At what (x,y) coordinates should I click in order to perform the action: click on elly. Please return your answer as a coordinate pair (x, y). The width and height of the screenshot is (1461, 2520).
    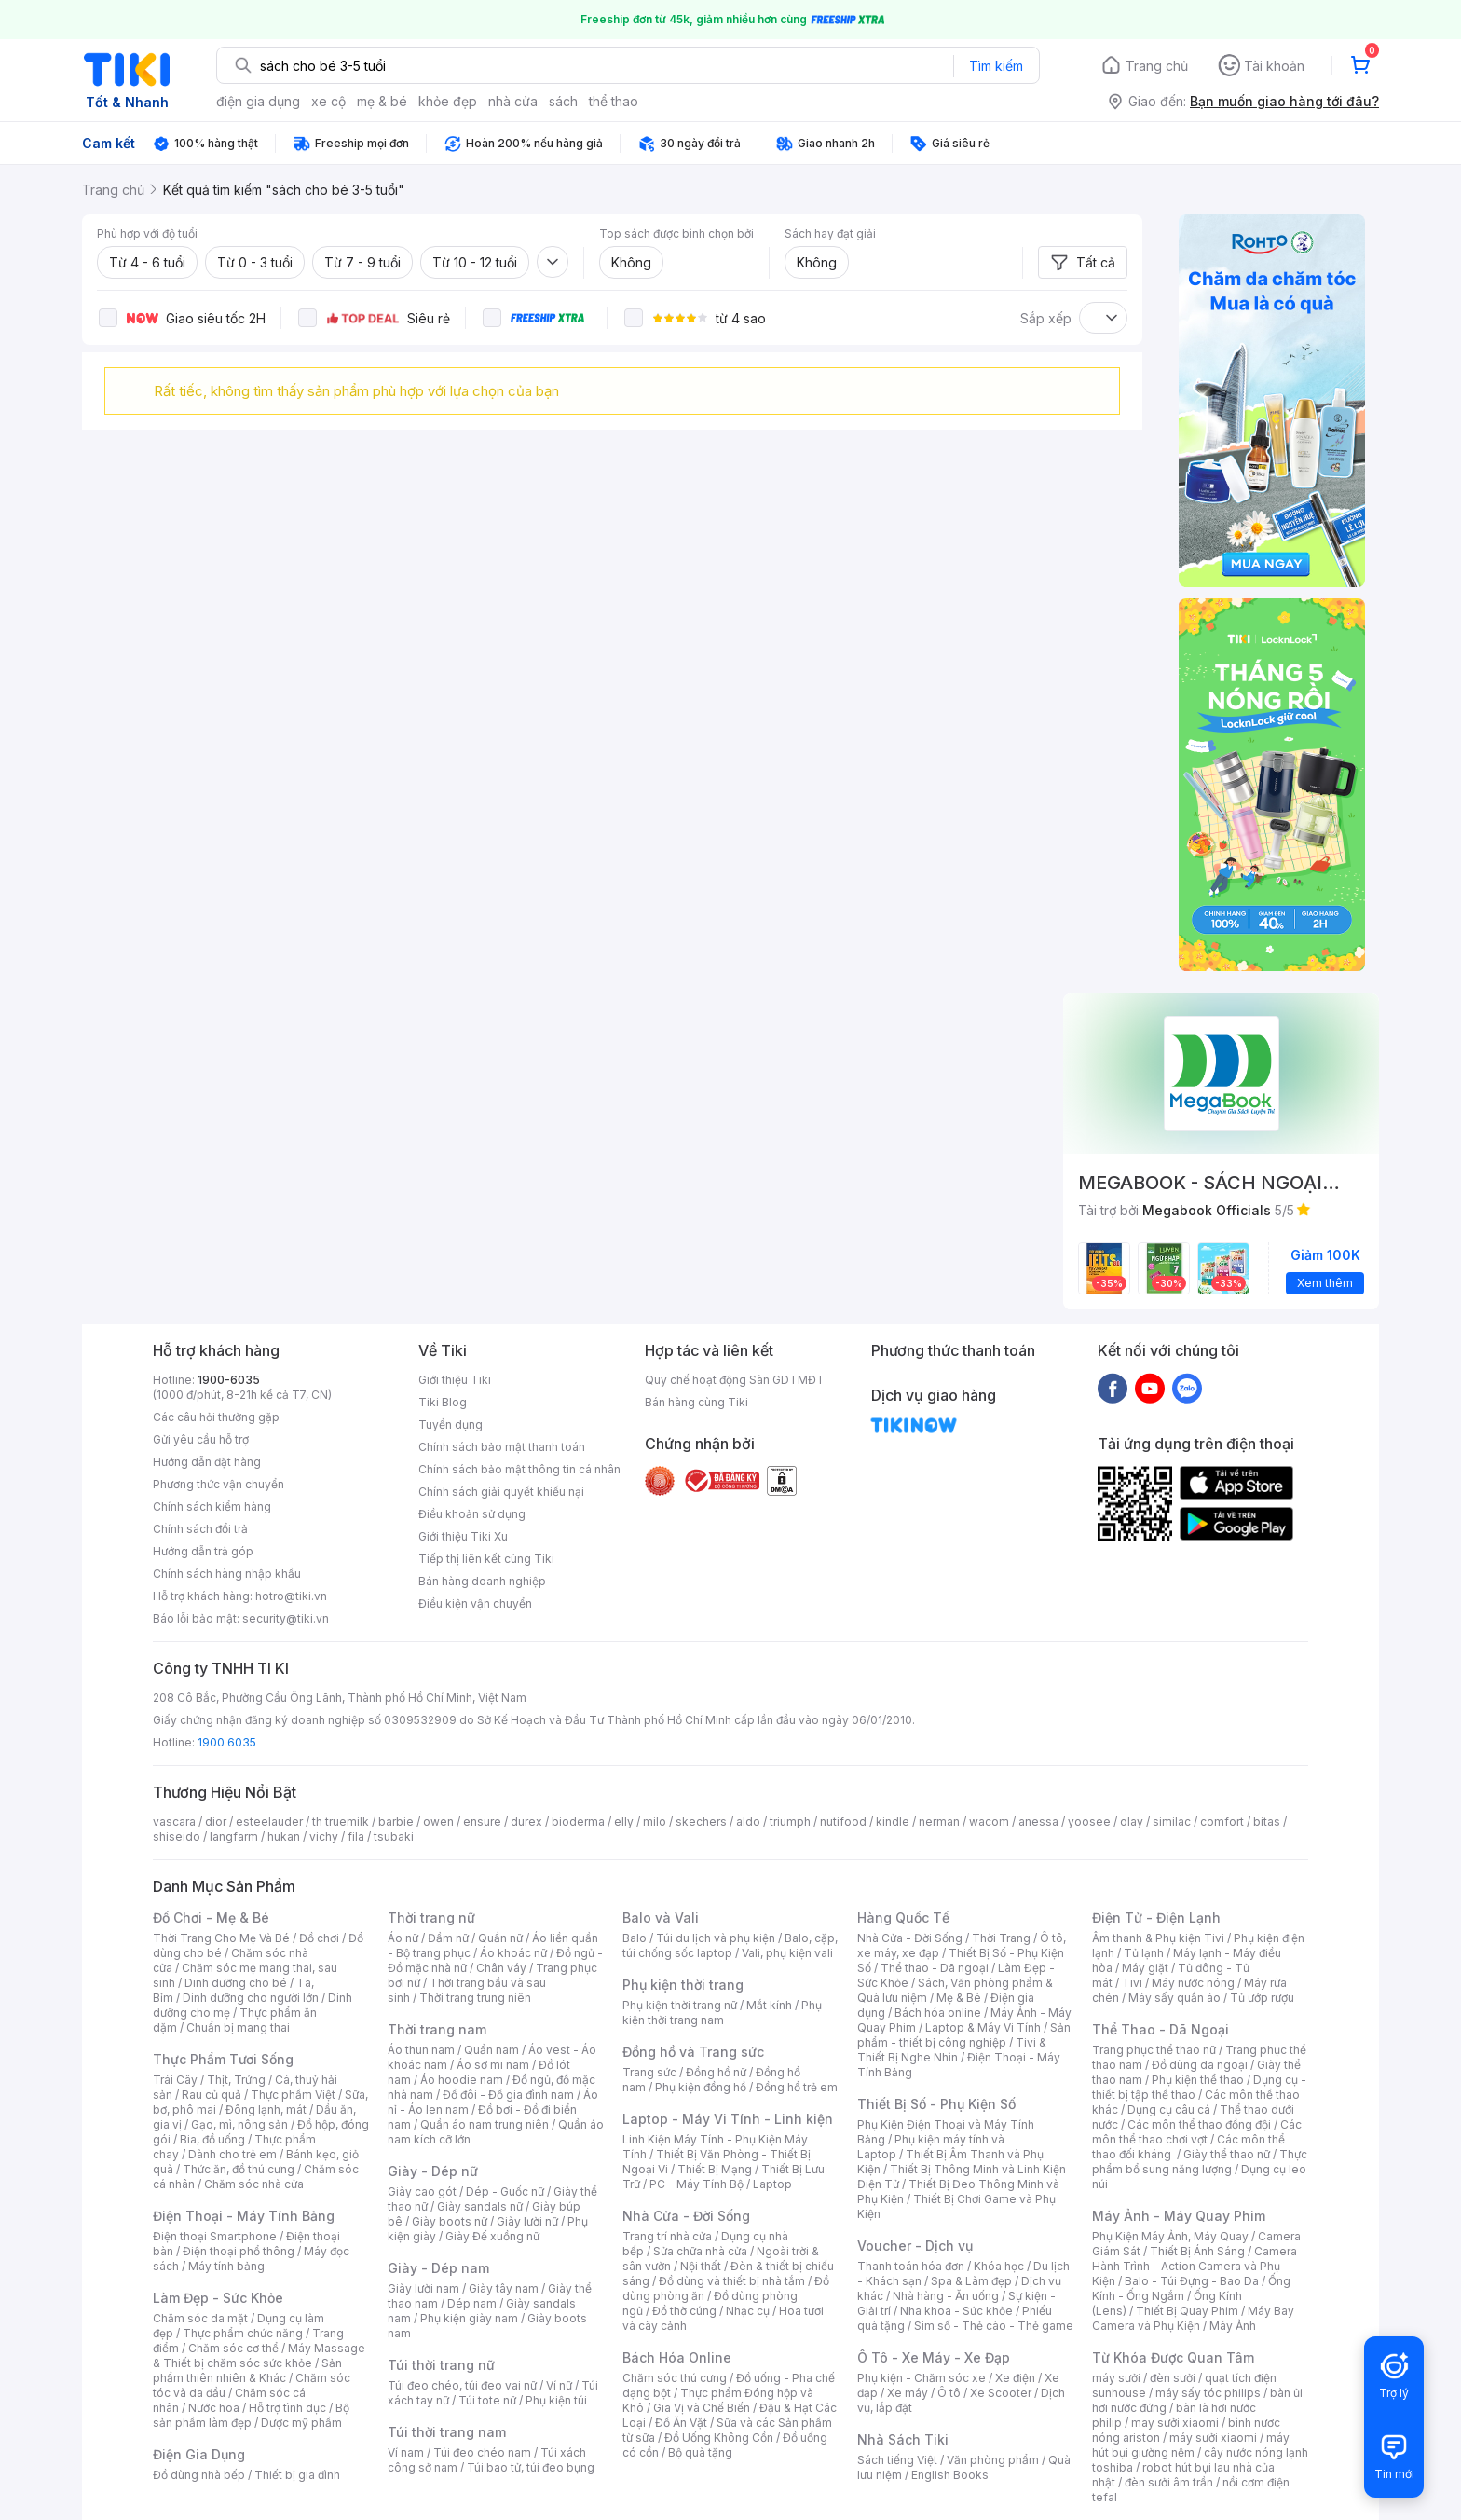
    Looking at the image, I should click on (624, 1821).